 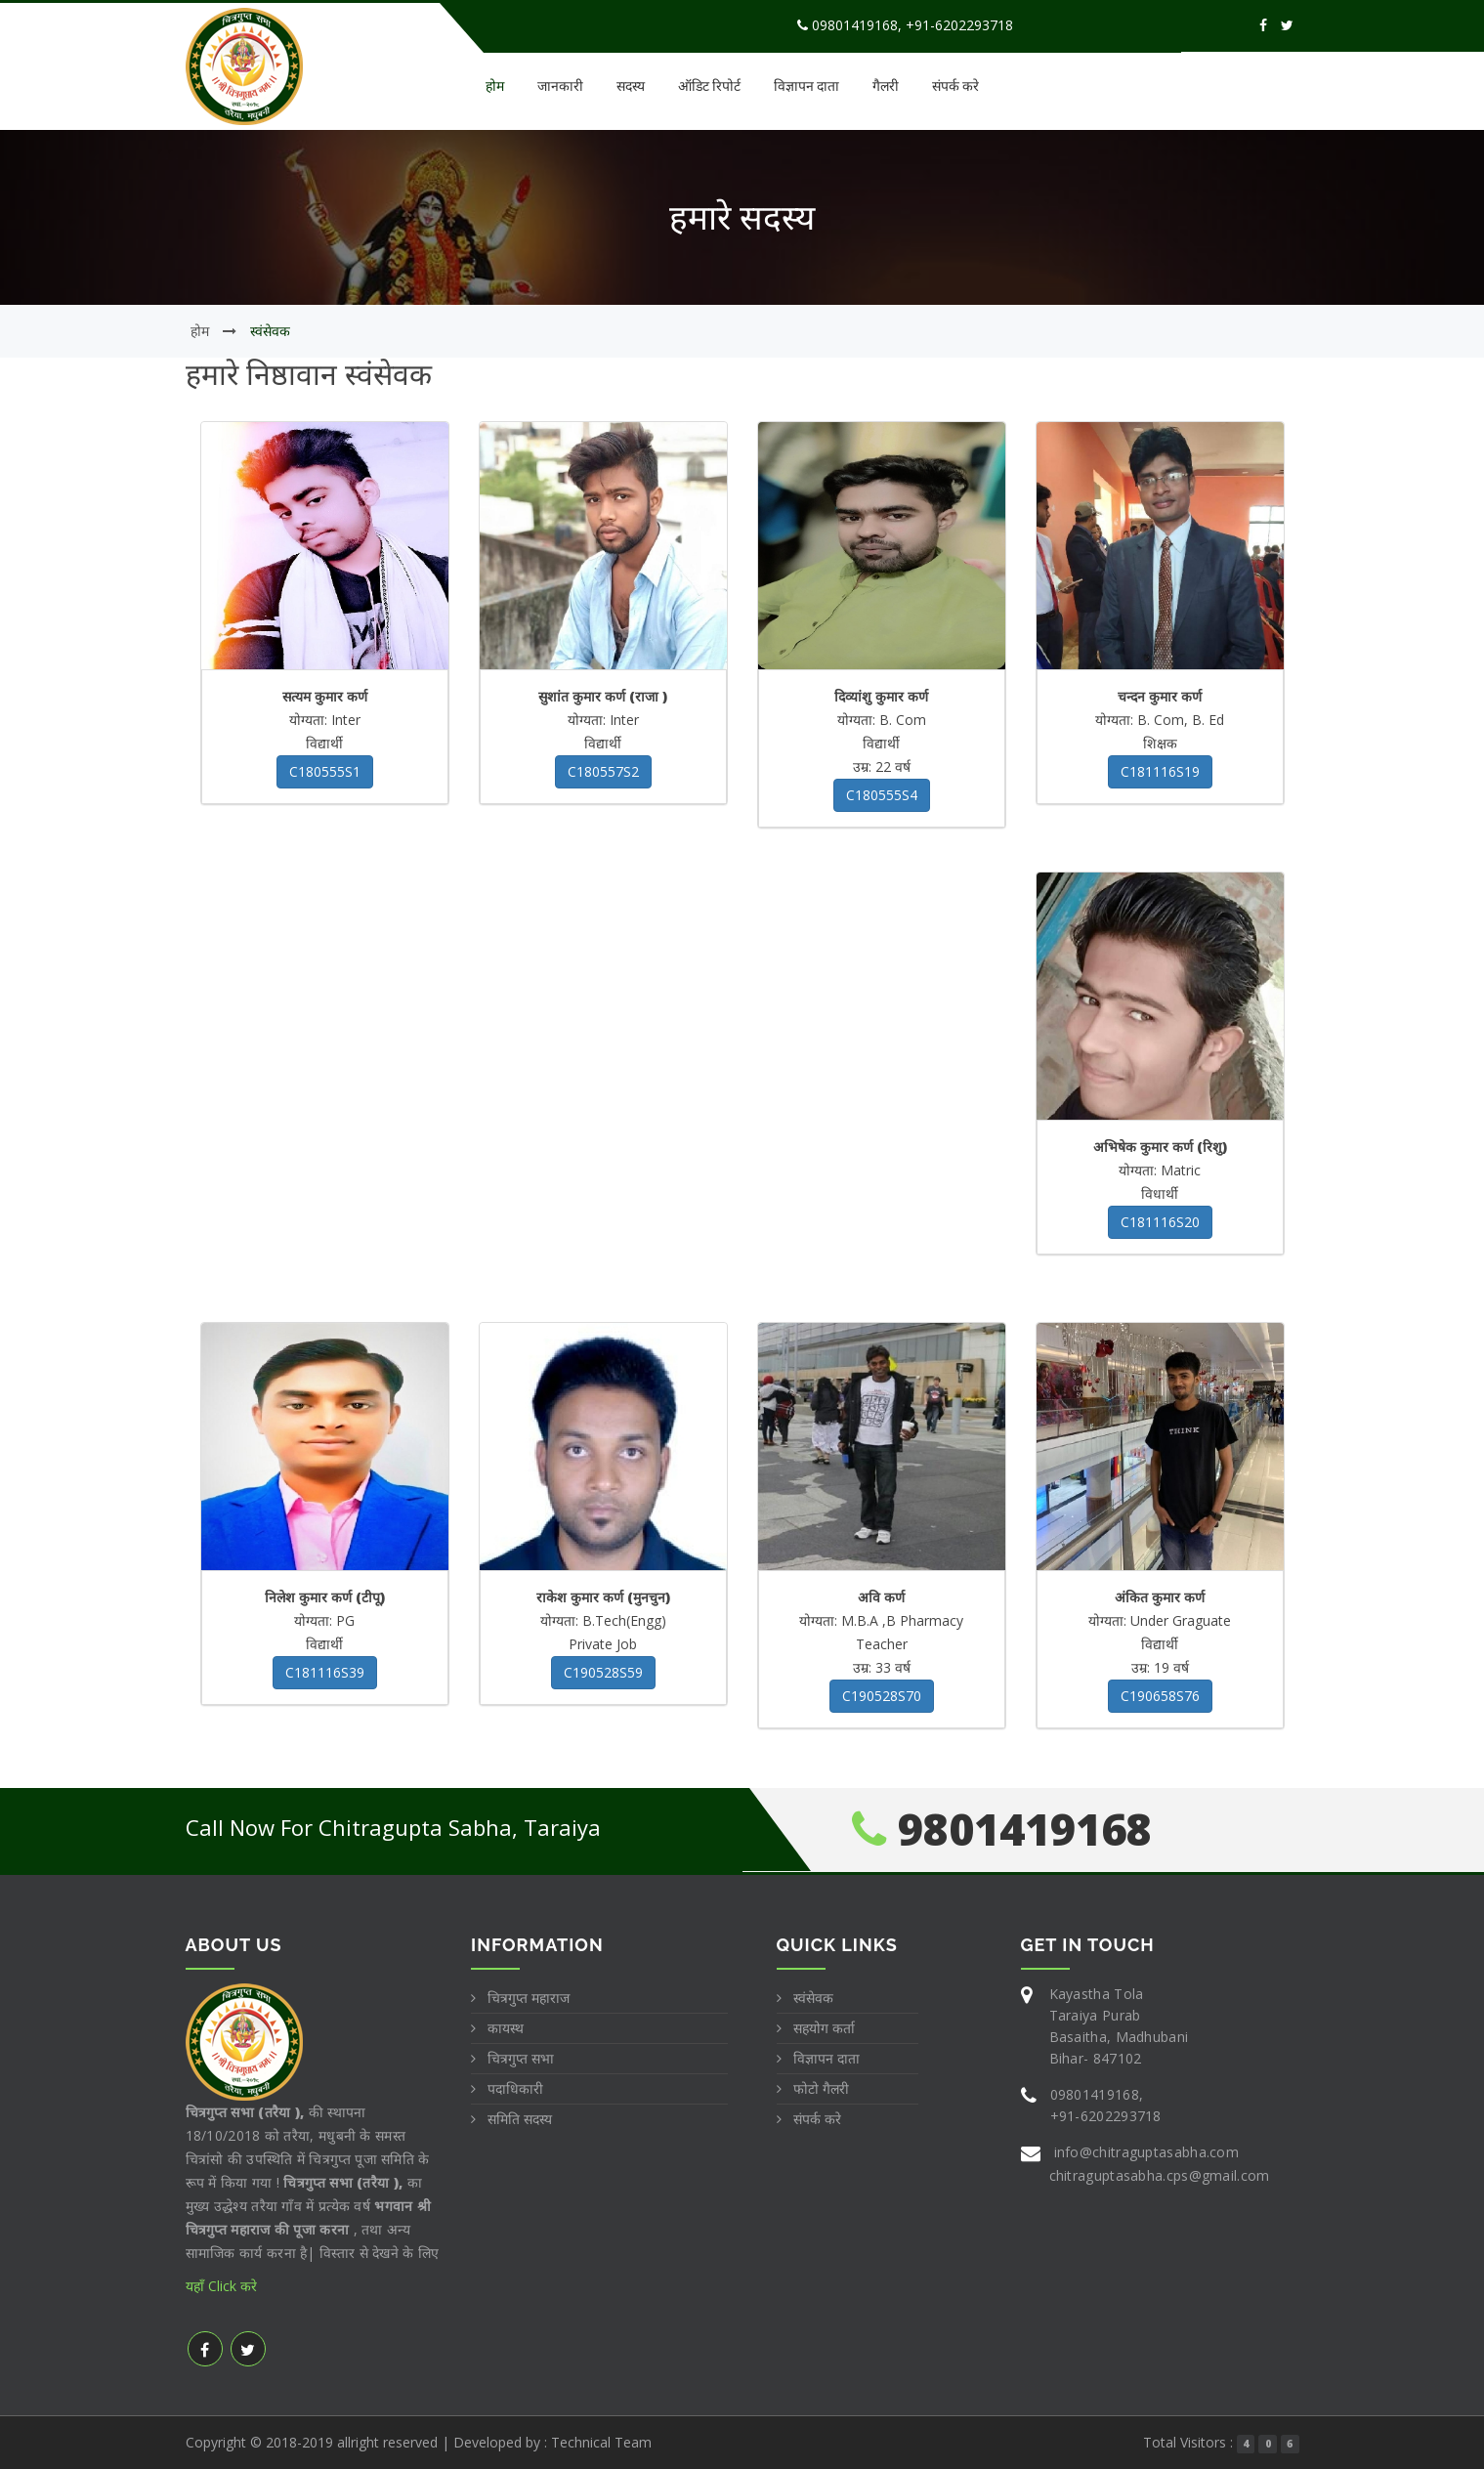 What do you see at coordinates (955, 84) in the screenshot?
I see `संपर्क करे` at bounding box center [955, 84].